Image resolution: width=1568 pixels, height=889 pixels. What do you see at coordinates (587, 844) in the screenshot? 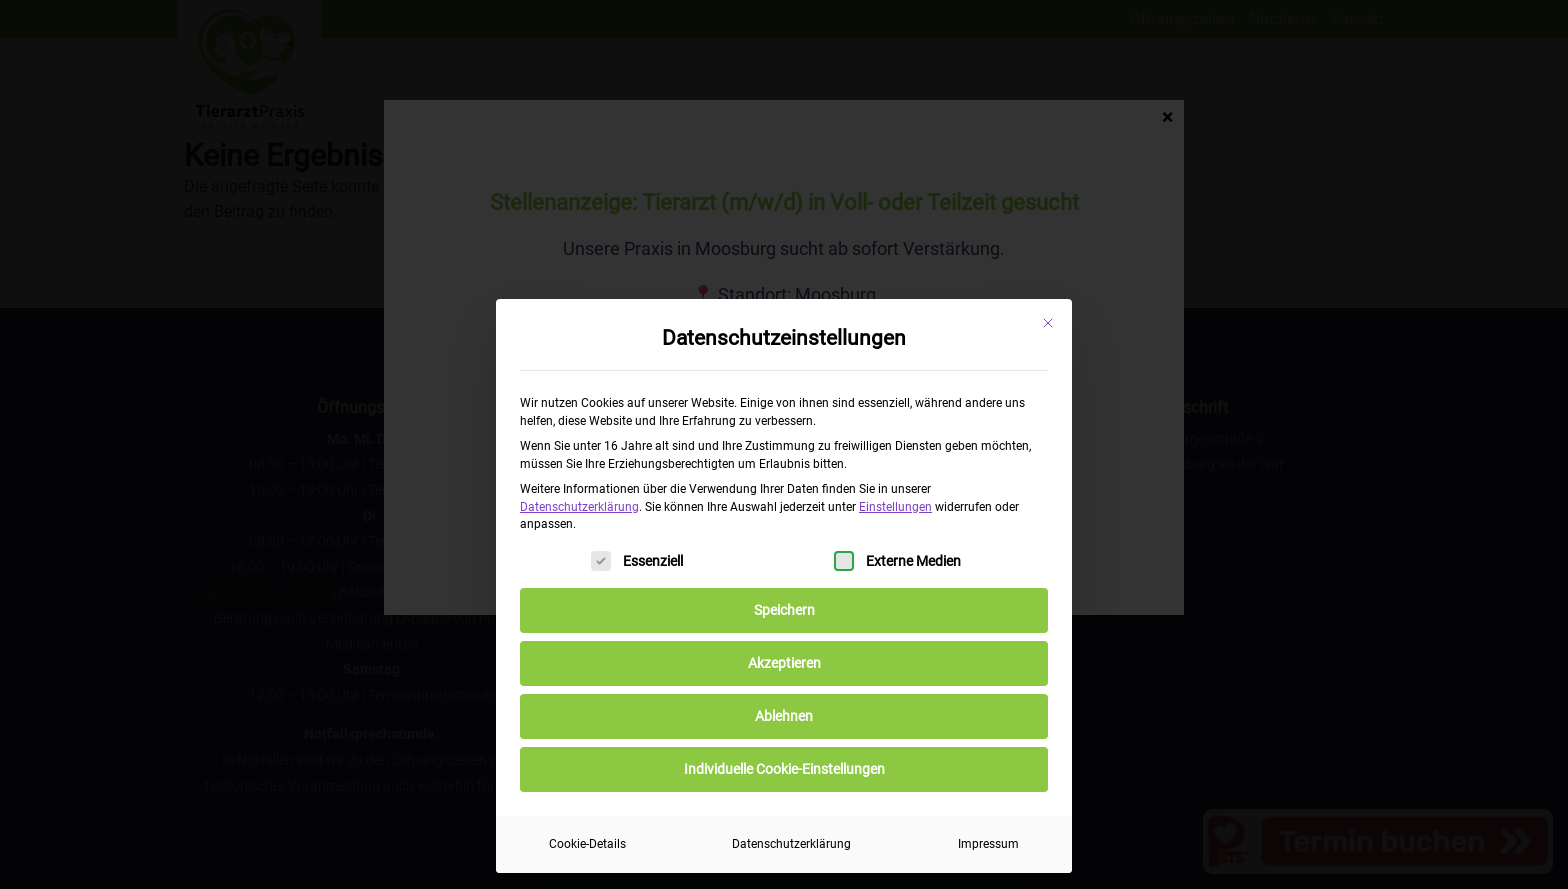
I see `Cookie-Details` at bounding box center [587, 844].